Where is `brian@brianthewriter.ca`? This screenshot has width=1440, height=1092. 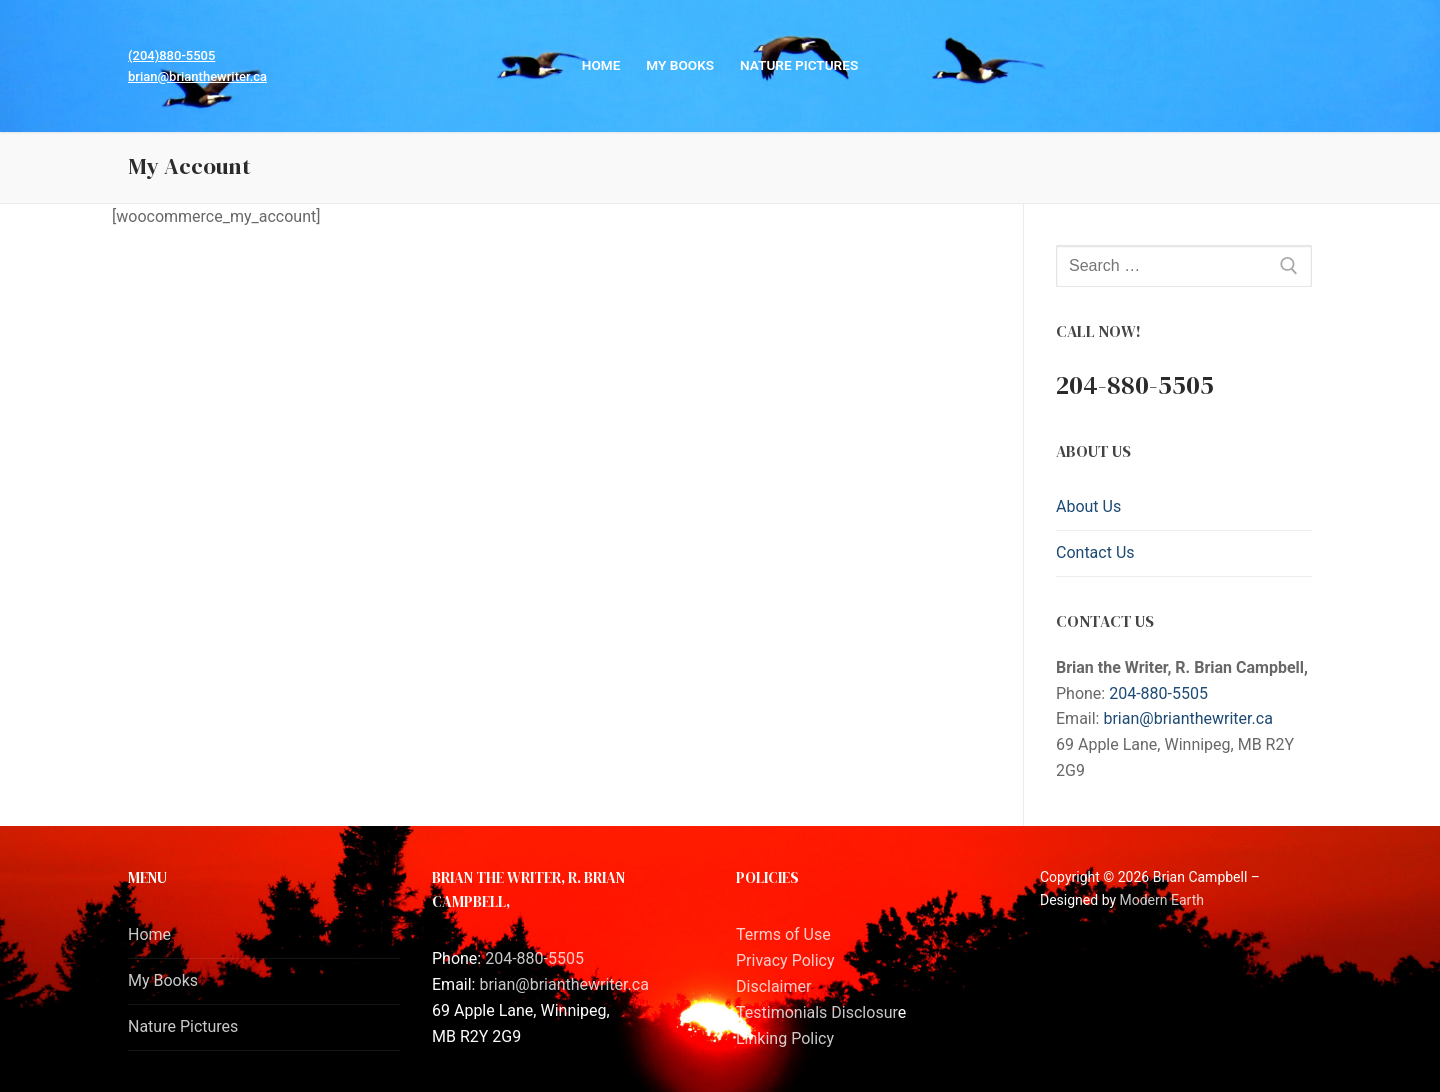 brian@brianthewriter.ca is located at coordinates (197, 76).